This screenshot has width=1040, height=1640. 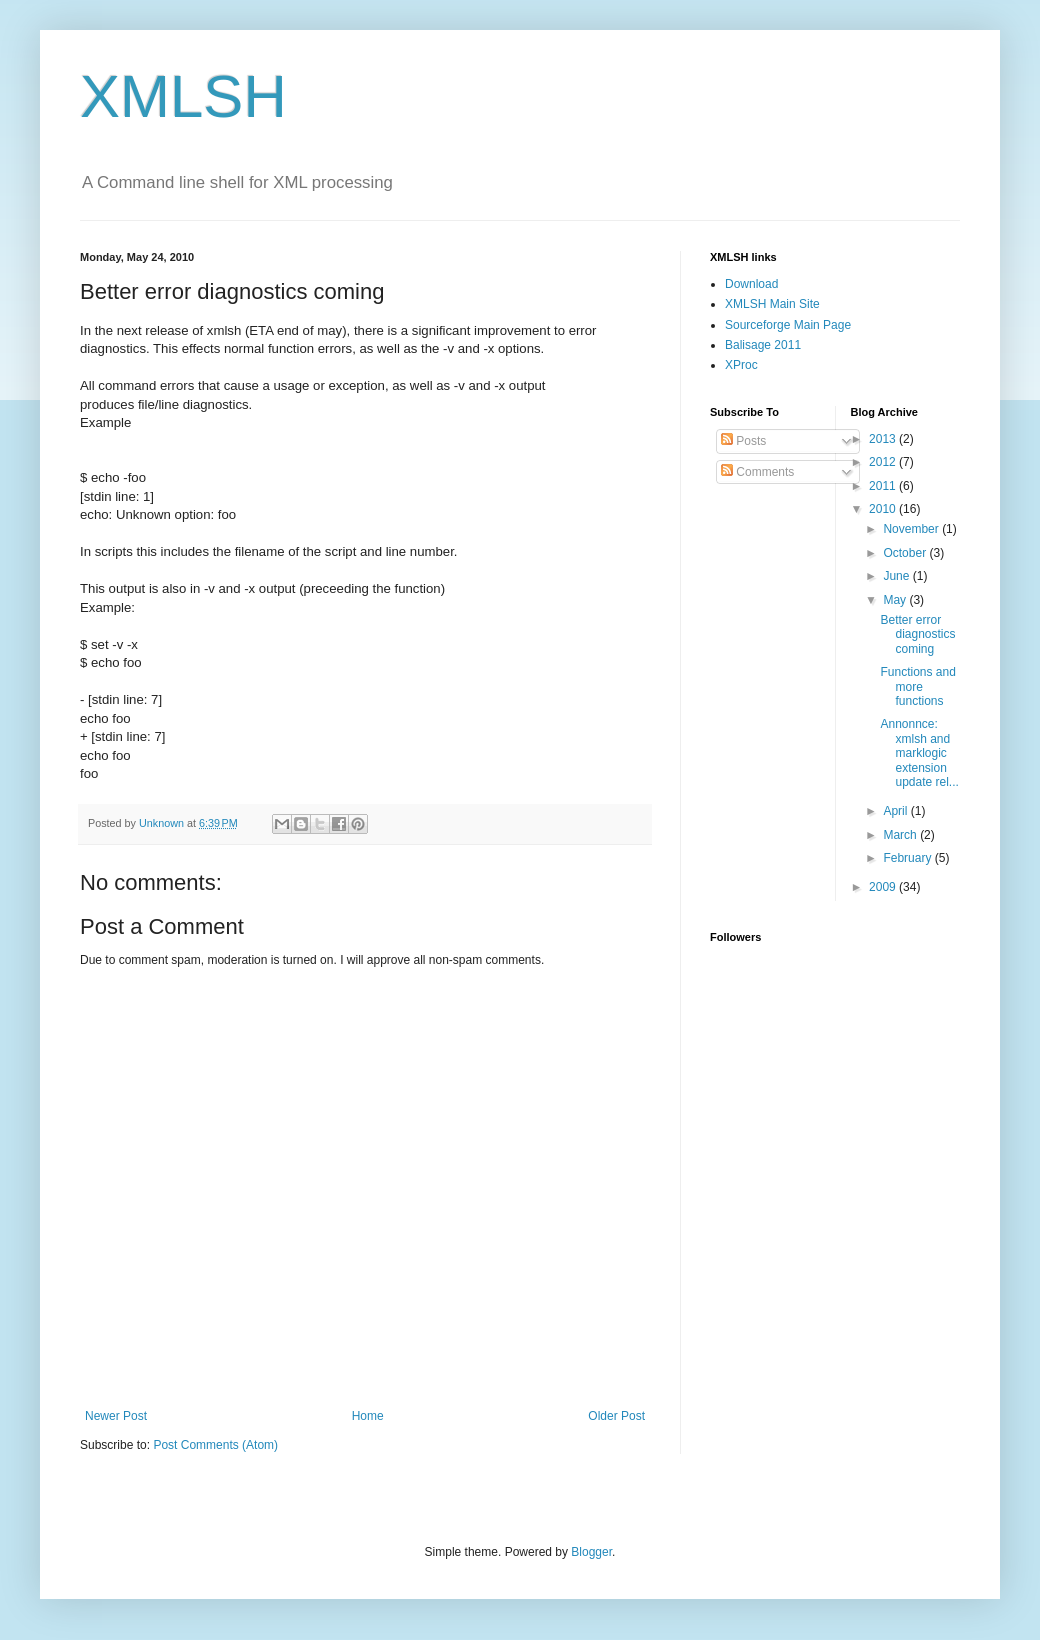 I want to click on Post Comments (Atom), so click(x=215, y=1445).